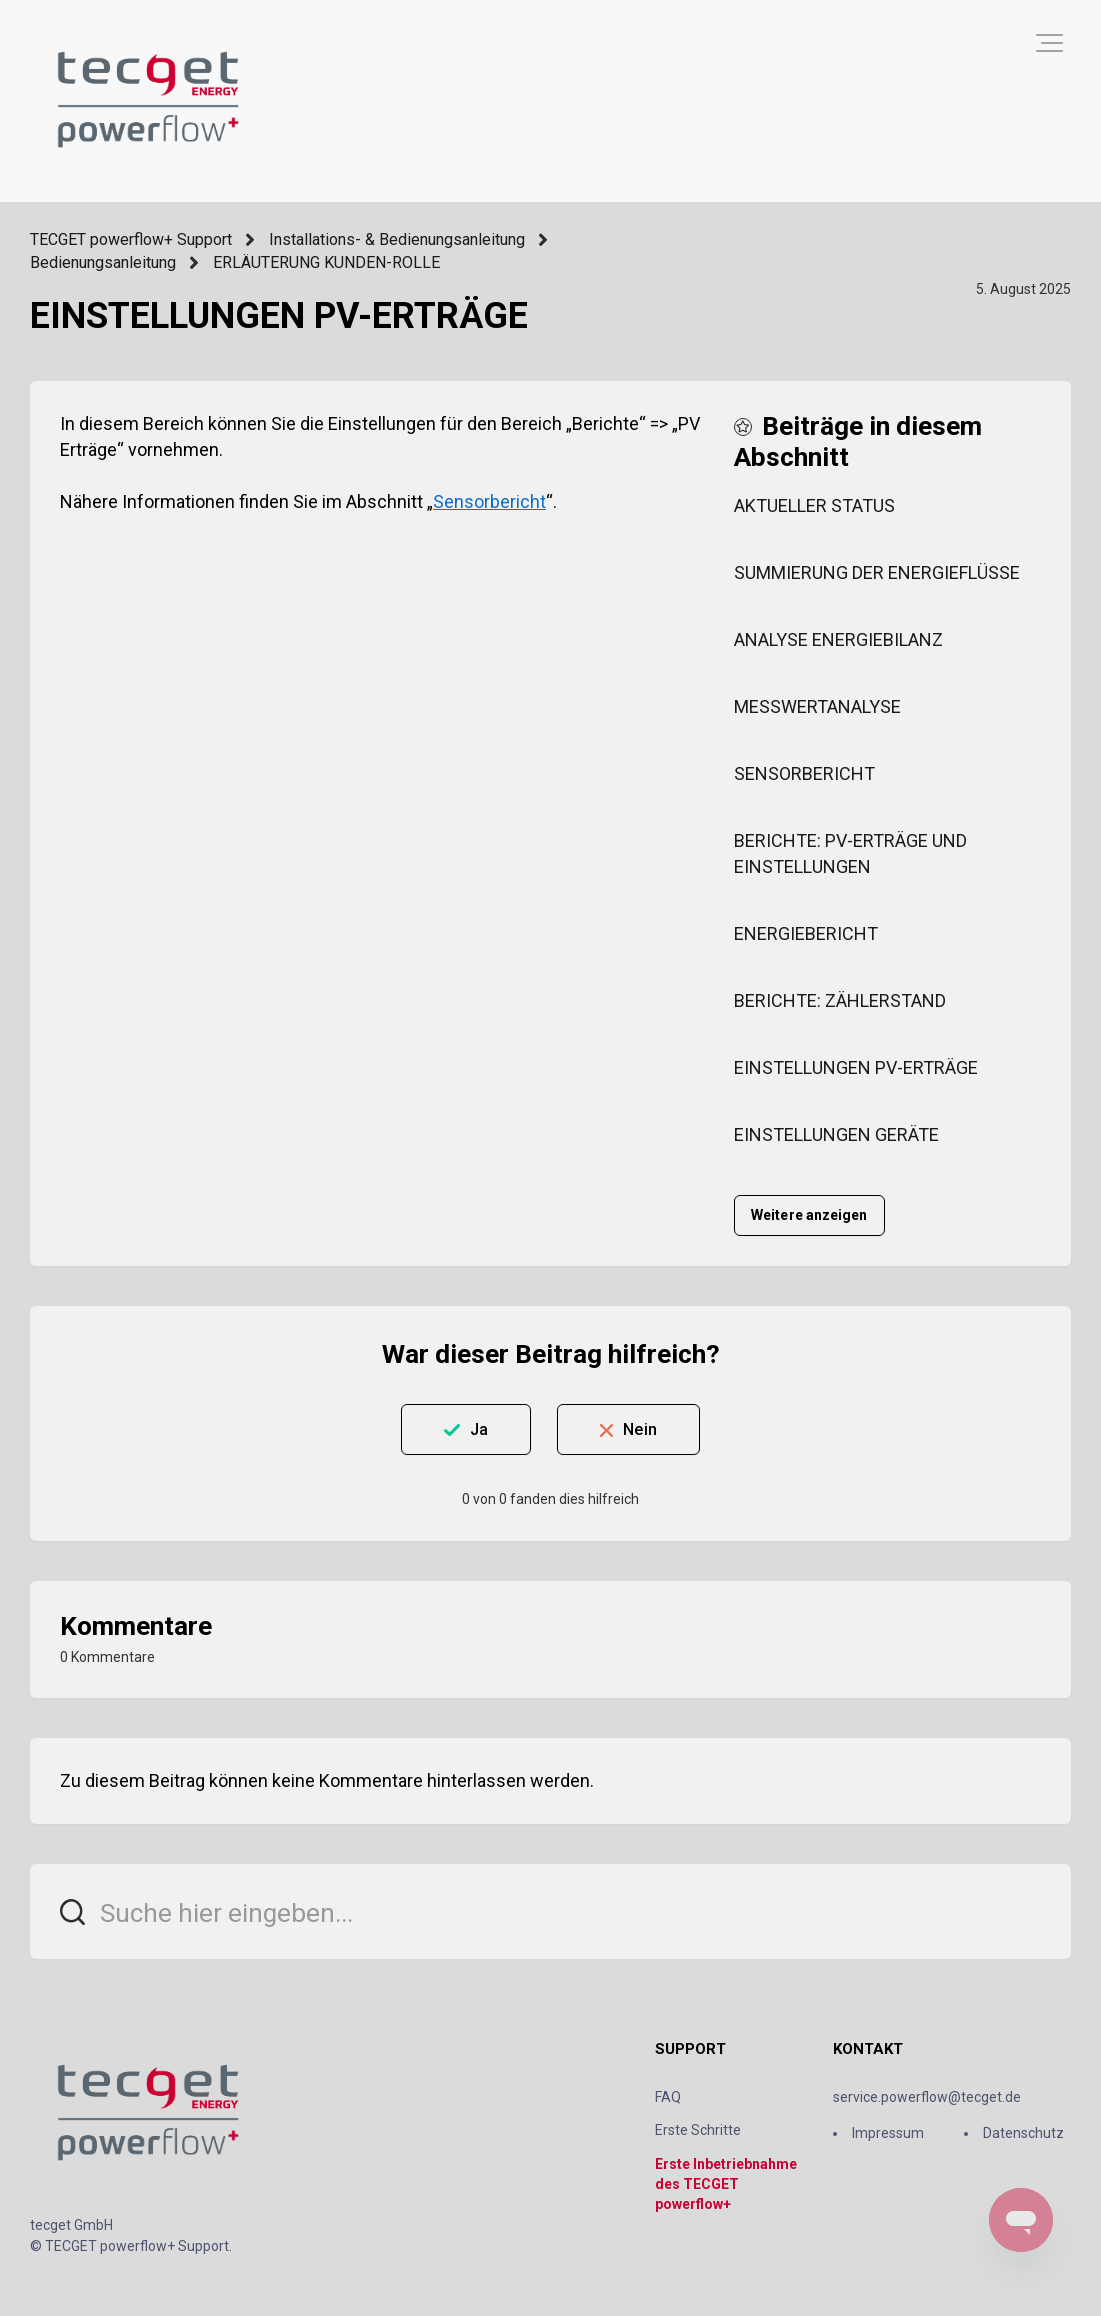 This screenshot has height=2316, width=1101. What do you see at coordinates (856, 1067) in the screenshot?
I see `EINSTELLUNGEN PV-ERTRÄGE` at bounding box center [856, 1067].